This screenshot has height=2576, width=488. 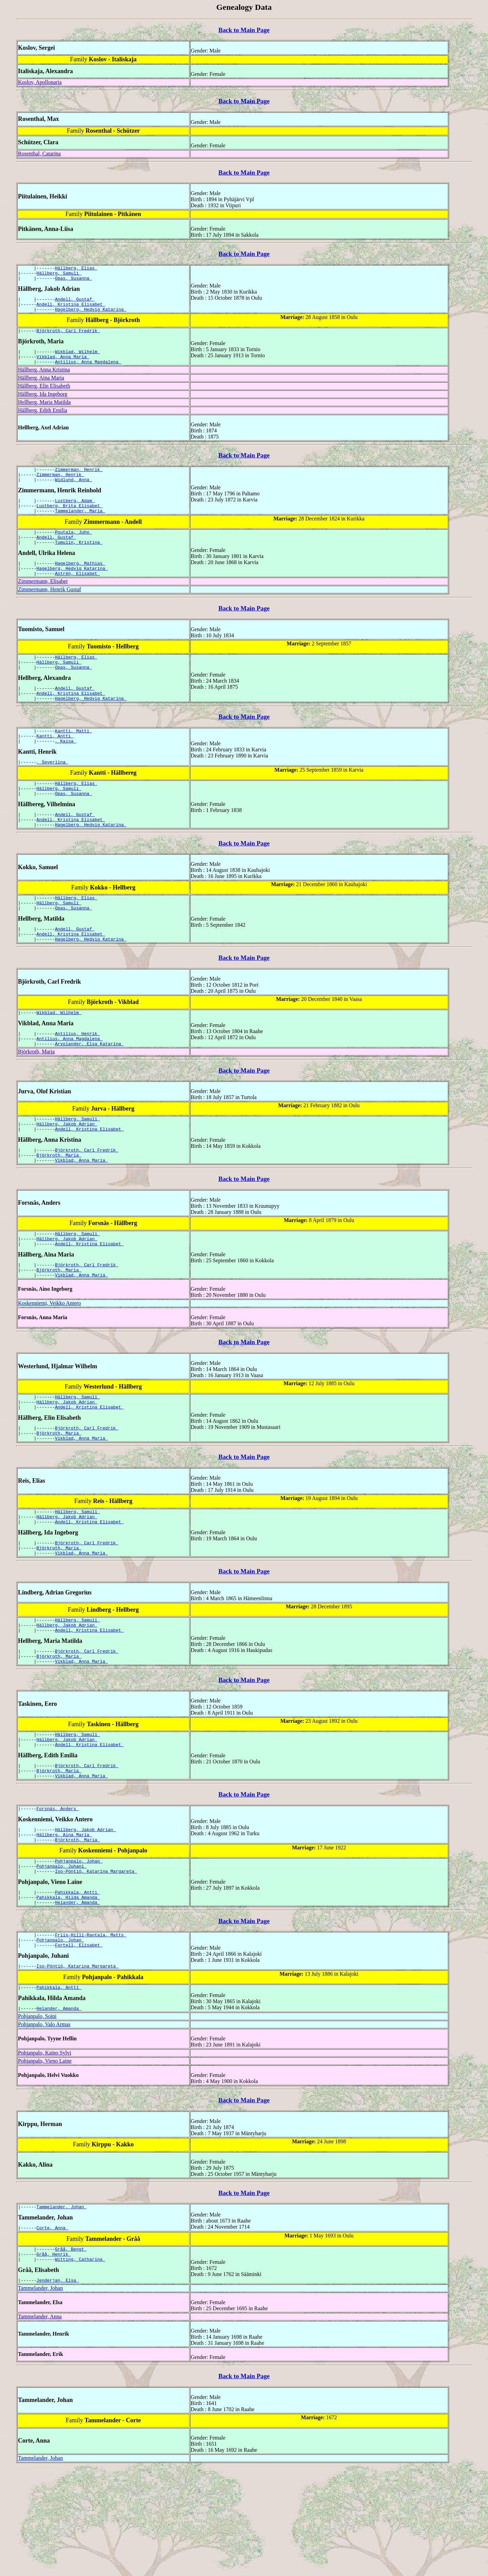 I want to click on Wikblad, Wilhelm, so click(x=77, y=360).